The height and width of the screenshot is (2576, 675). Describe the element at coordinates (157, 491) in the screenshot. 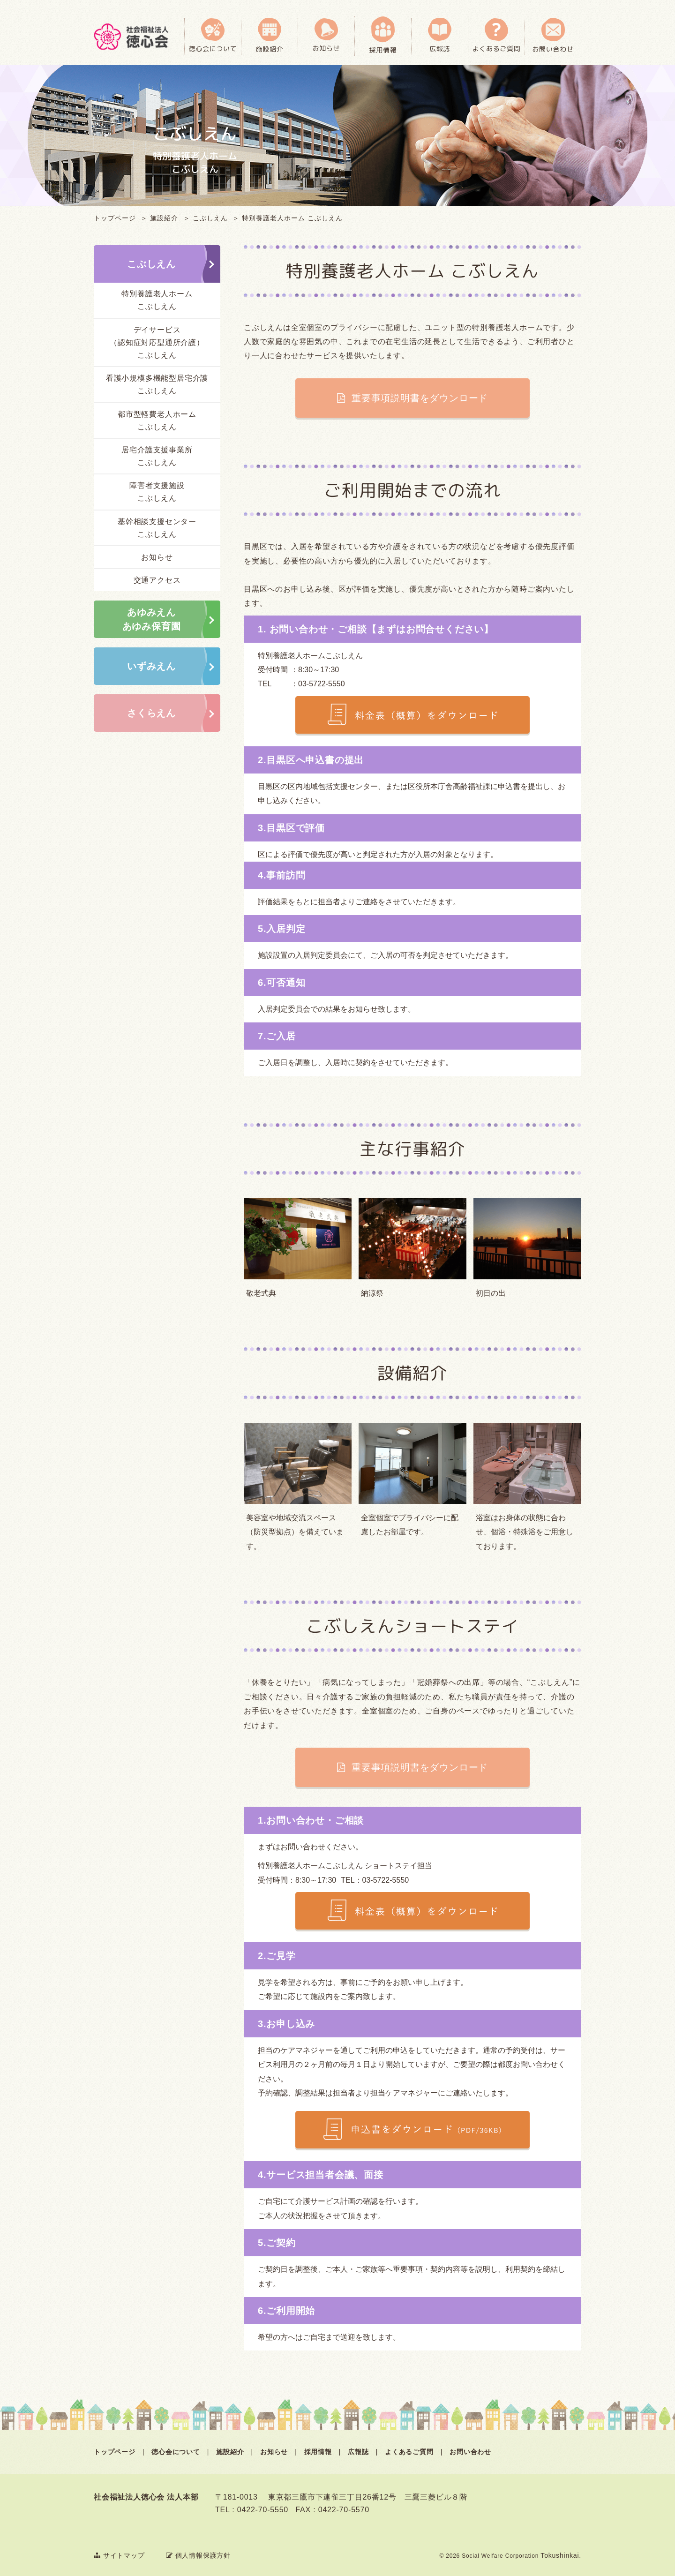

I see `障害者支援施設こぶしえん` at that location.